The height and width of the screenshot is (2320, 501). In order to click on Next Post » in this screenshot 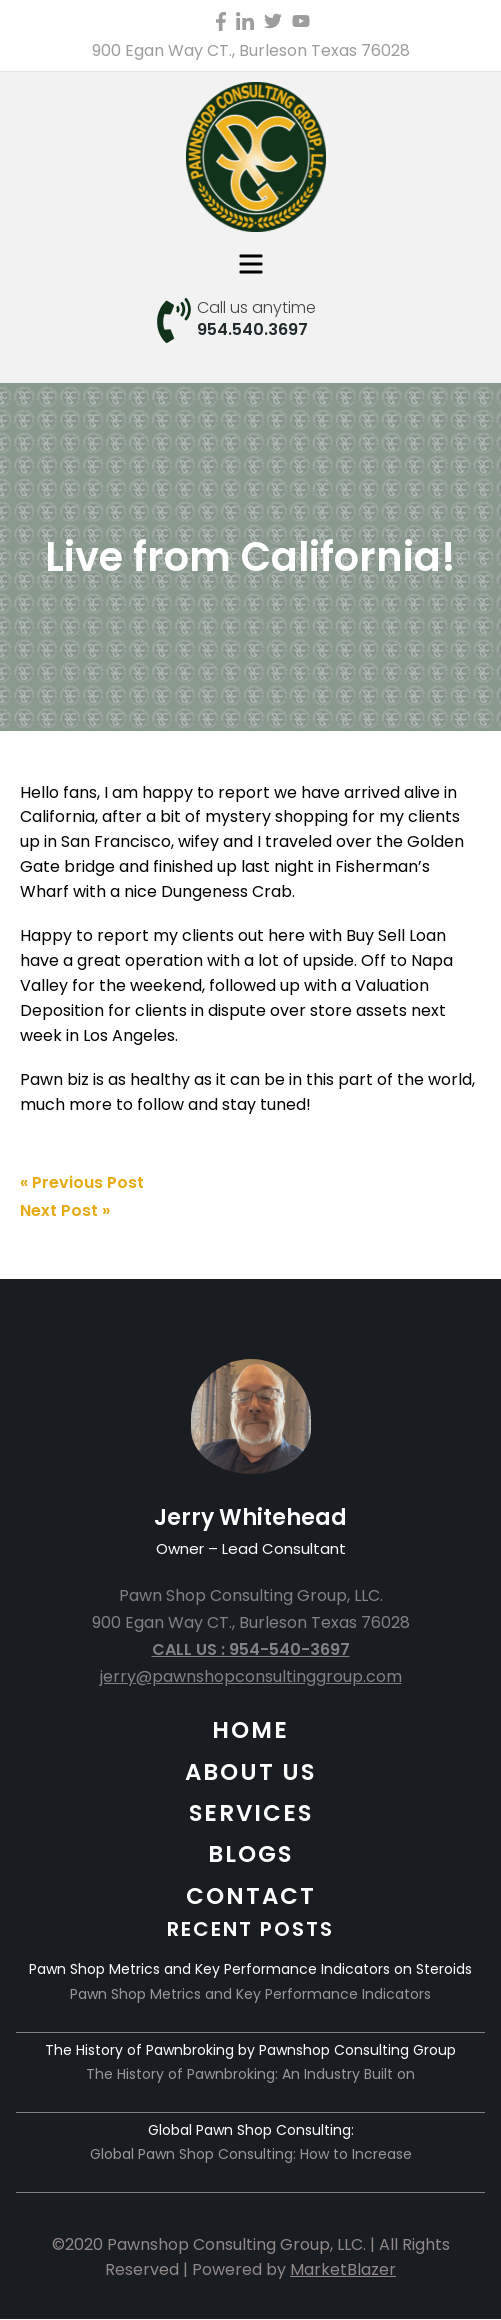, I will do `click(65, 1210)`.